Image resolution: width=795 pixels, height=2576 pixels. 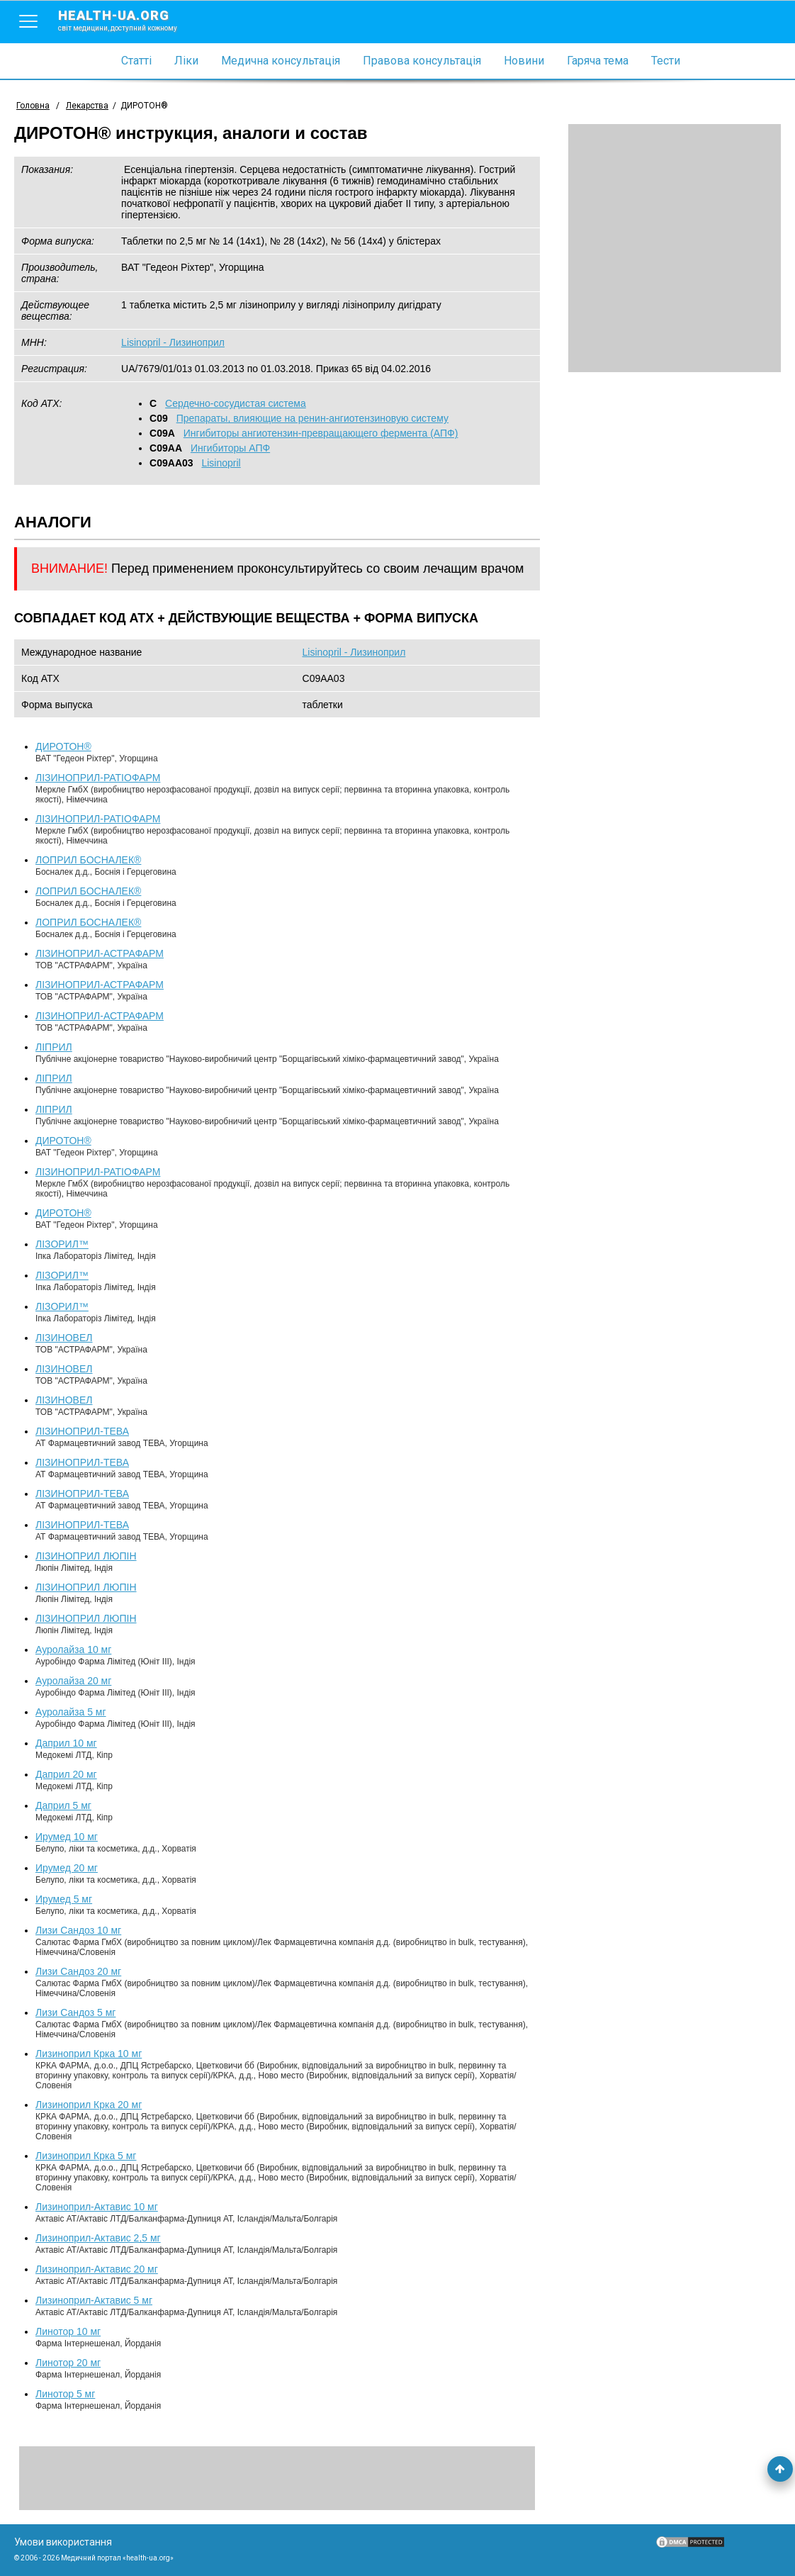 What do you see at coordinates (65, 2393) in the screenshot?
I see `Линотор 5 мг` at bounding box center [65, 2393].